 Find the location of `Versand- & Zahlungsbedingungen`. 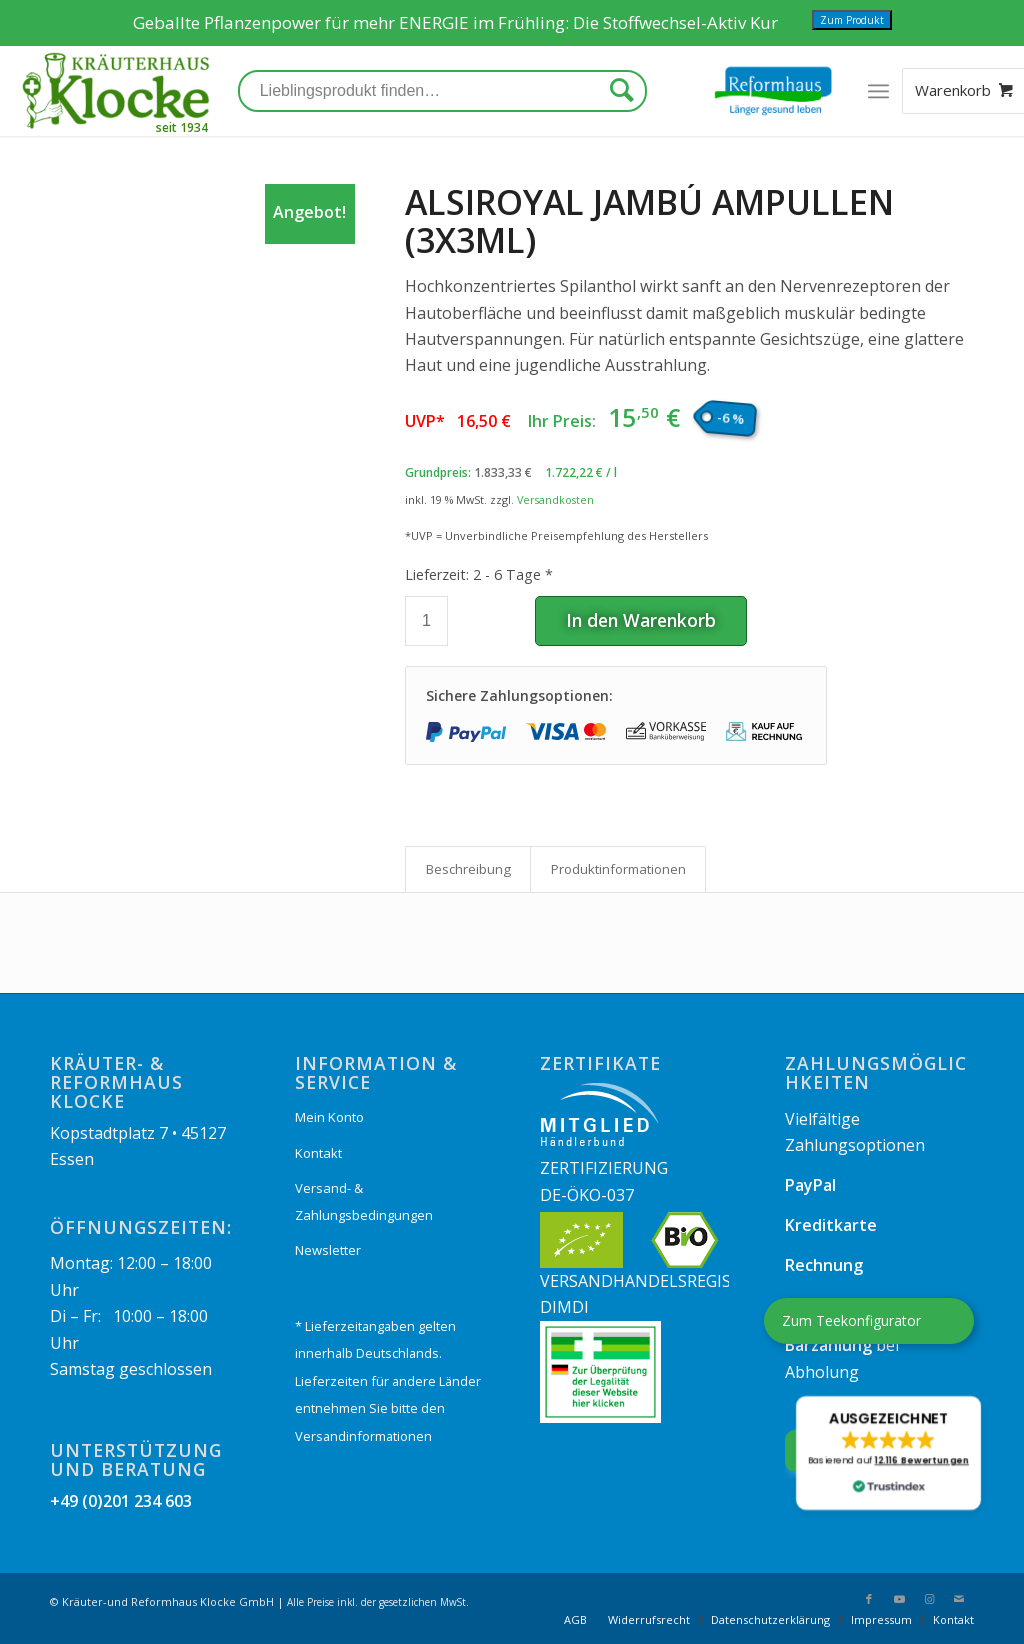

Versand- & Zahlungsbedingungen is located at coordinates (364, 1201).